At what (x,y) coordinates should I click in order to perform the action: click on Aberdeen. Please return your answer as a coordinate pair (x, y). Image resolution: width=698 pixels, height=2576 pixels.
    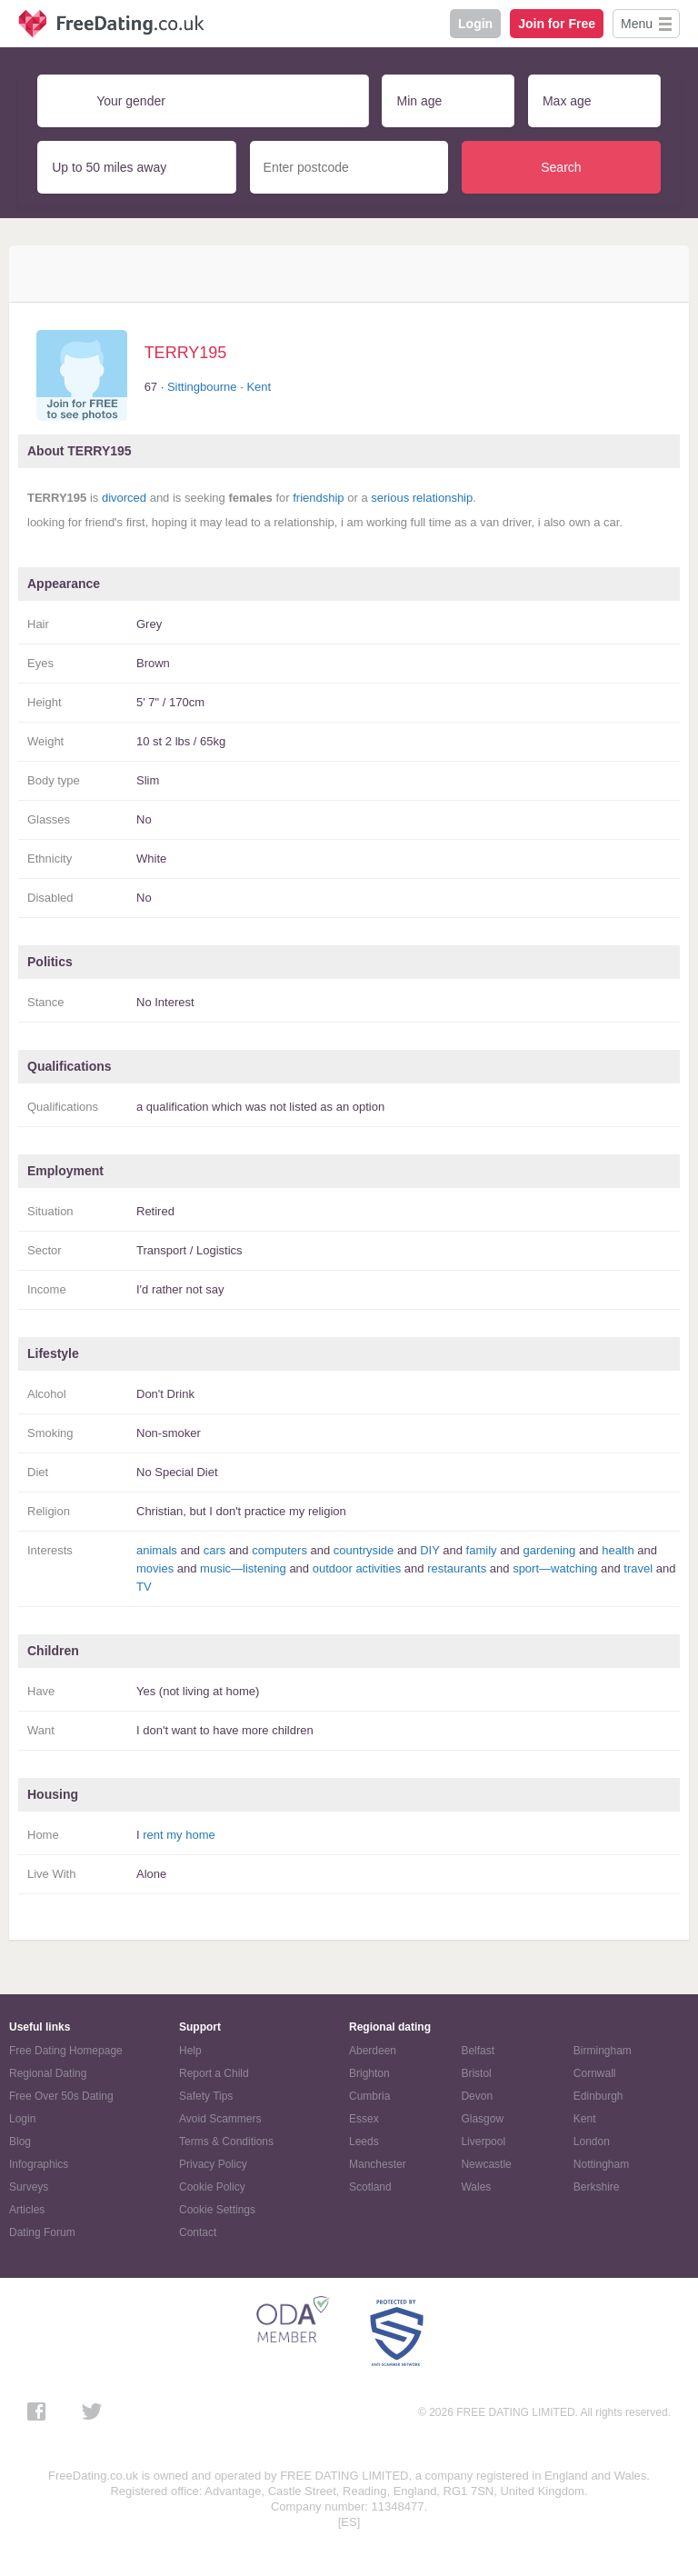
    Looking at the image, I should click on (372, 2050).